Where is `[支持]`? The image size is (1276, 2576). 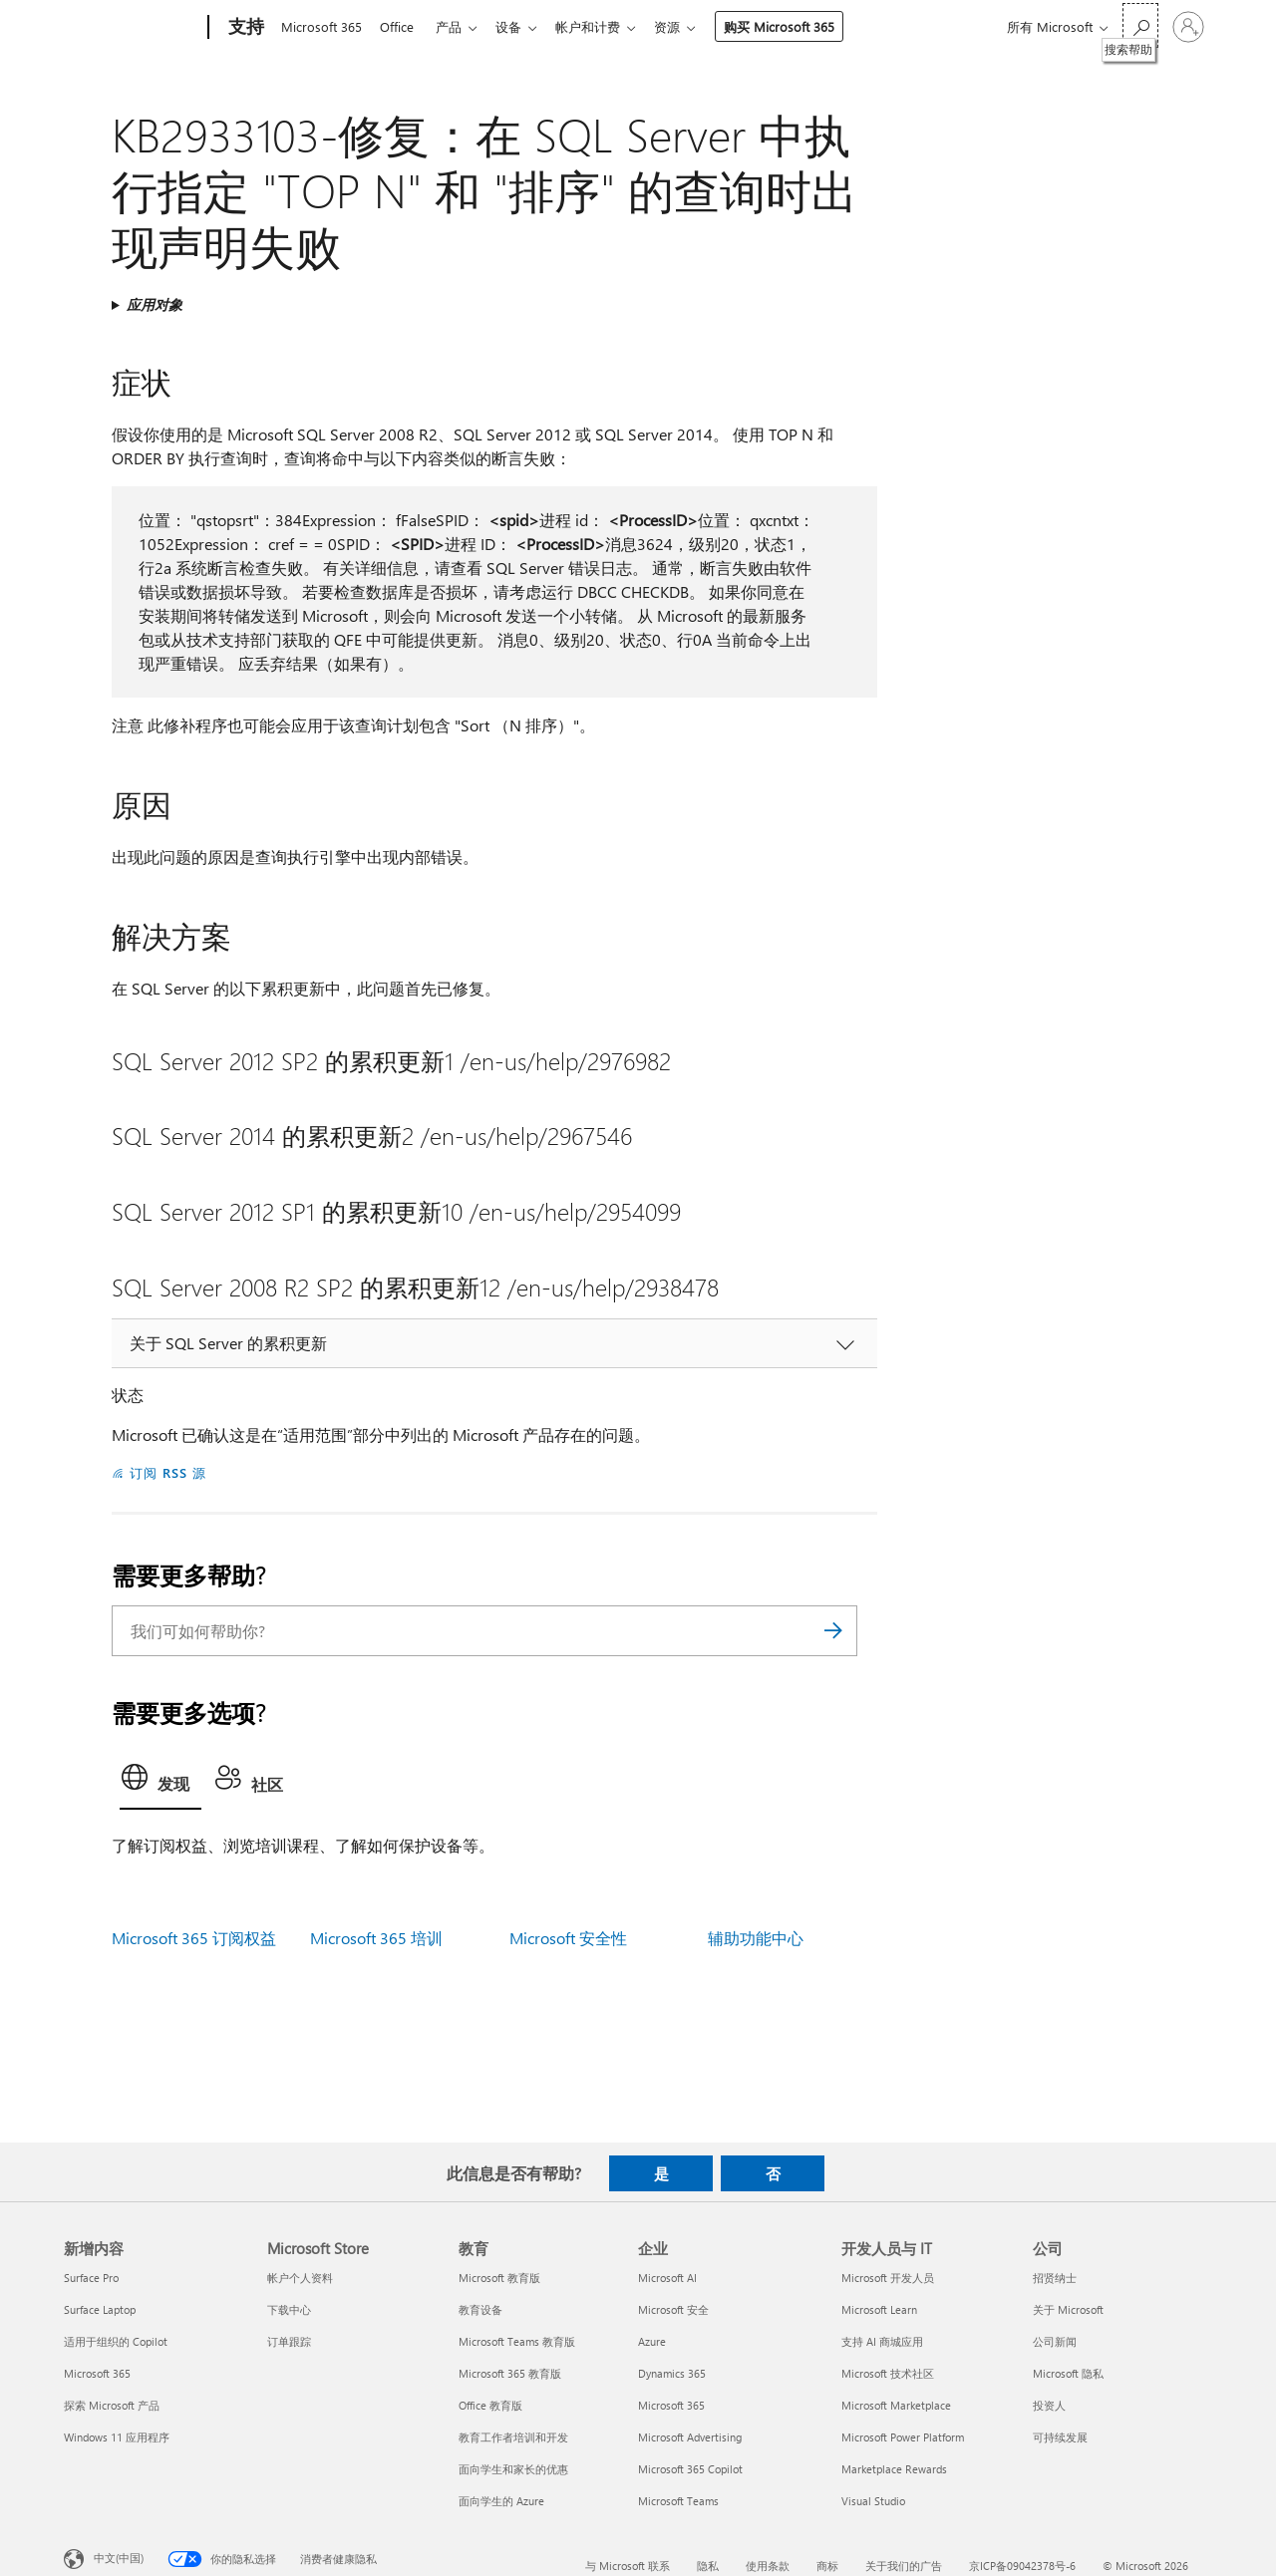
[支持] is located at coordinates (244, 28).